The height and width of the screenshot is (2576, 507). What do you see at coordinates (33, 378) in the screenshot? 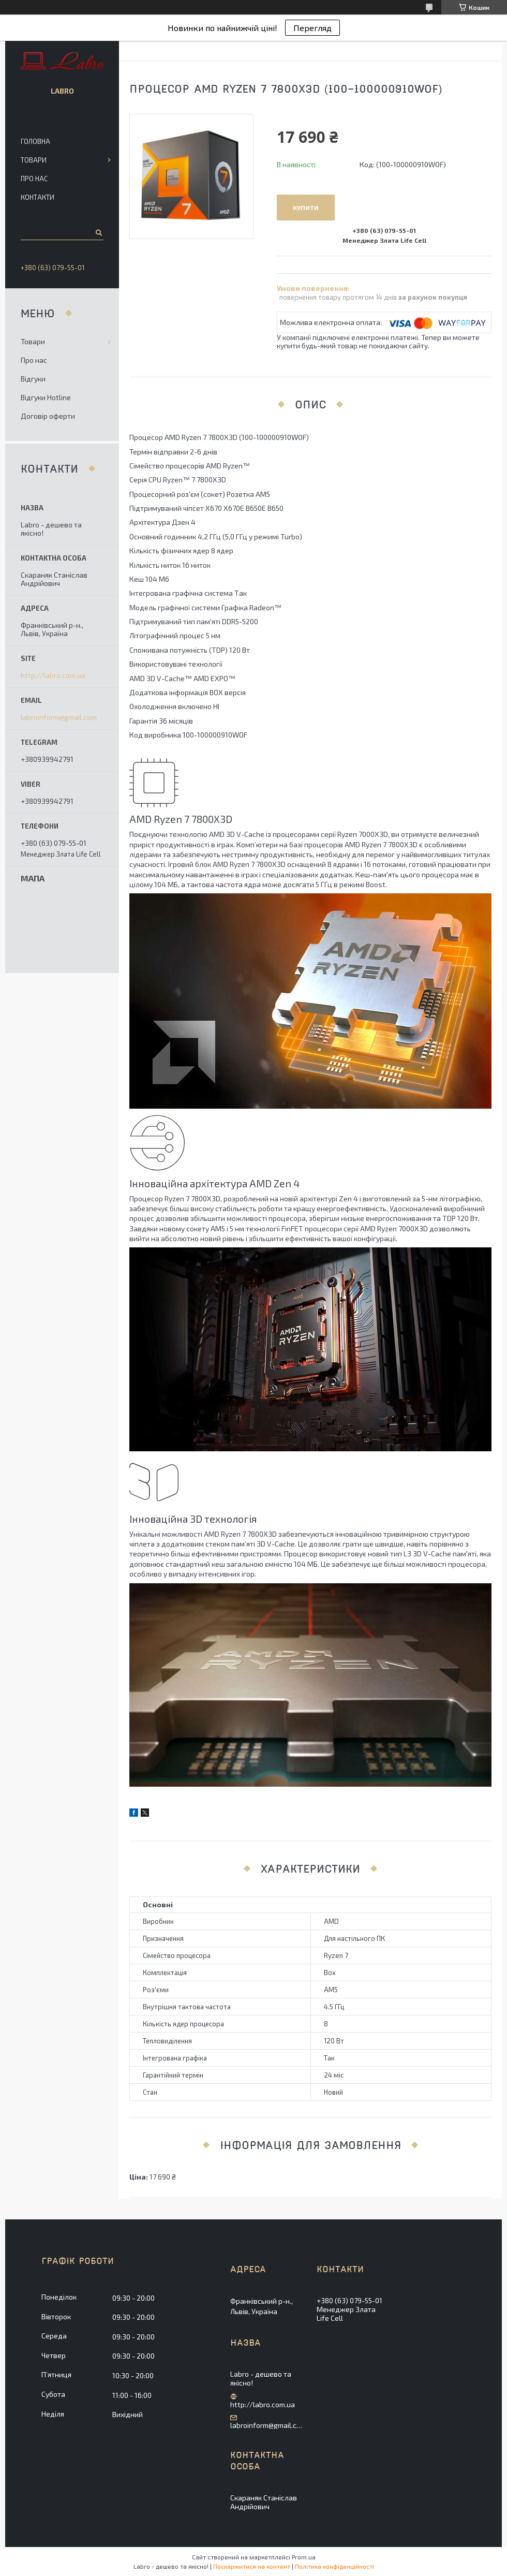
I see `Відгуки` at bounding box center [33, 378].